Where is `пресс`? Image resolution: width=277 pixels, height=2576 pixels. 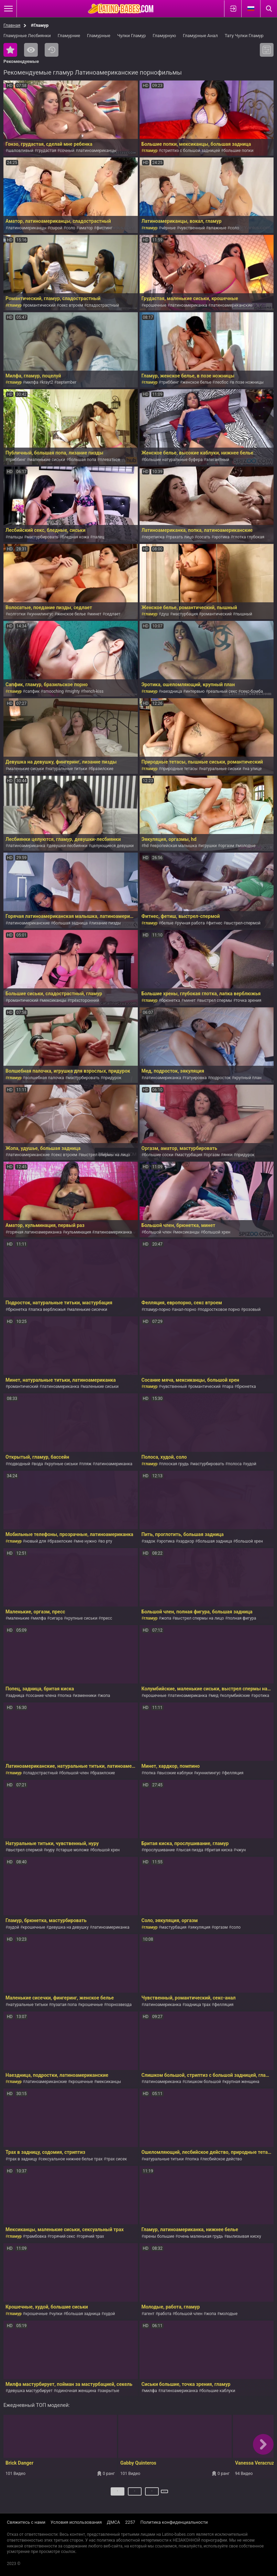 пресс is located at coordinates (106, 1618).